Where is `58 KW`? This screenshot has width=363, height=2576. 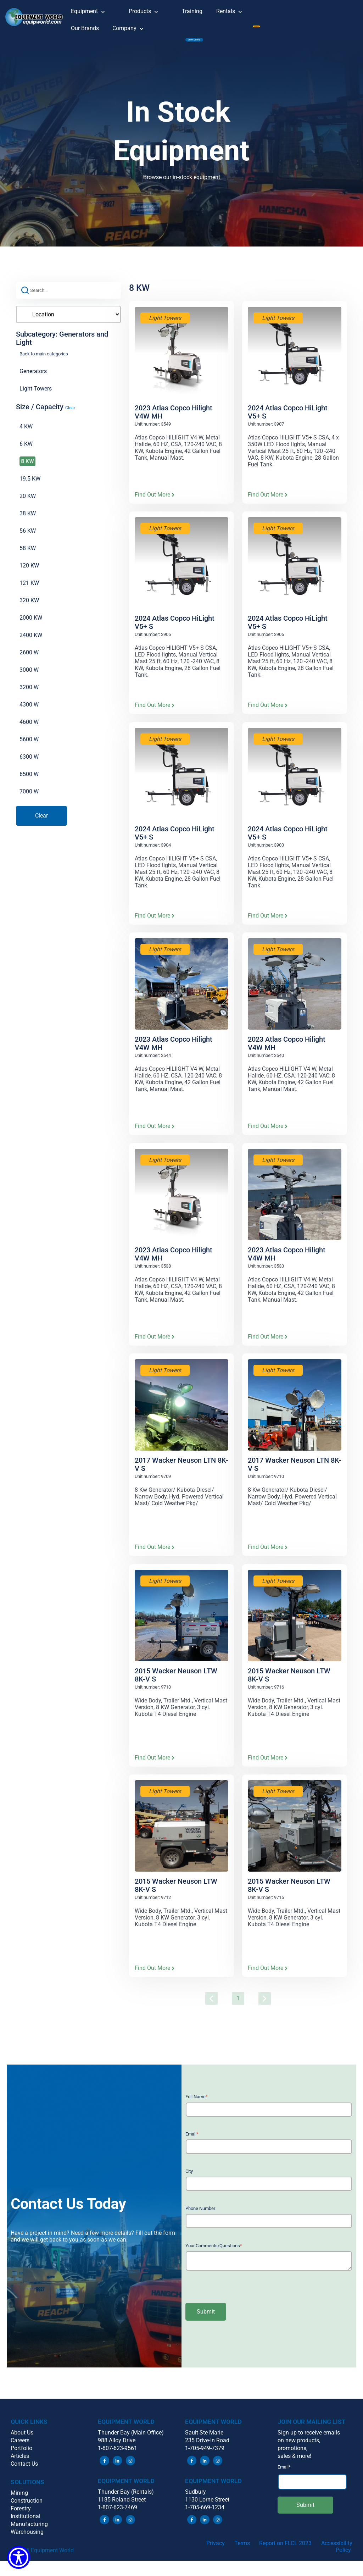 58 KW is located at coordinates (27, 556).